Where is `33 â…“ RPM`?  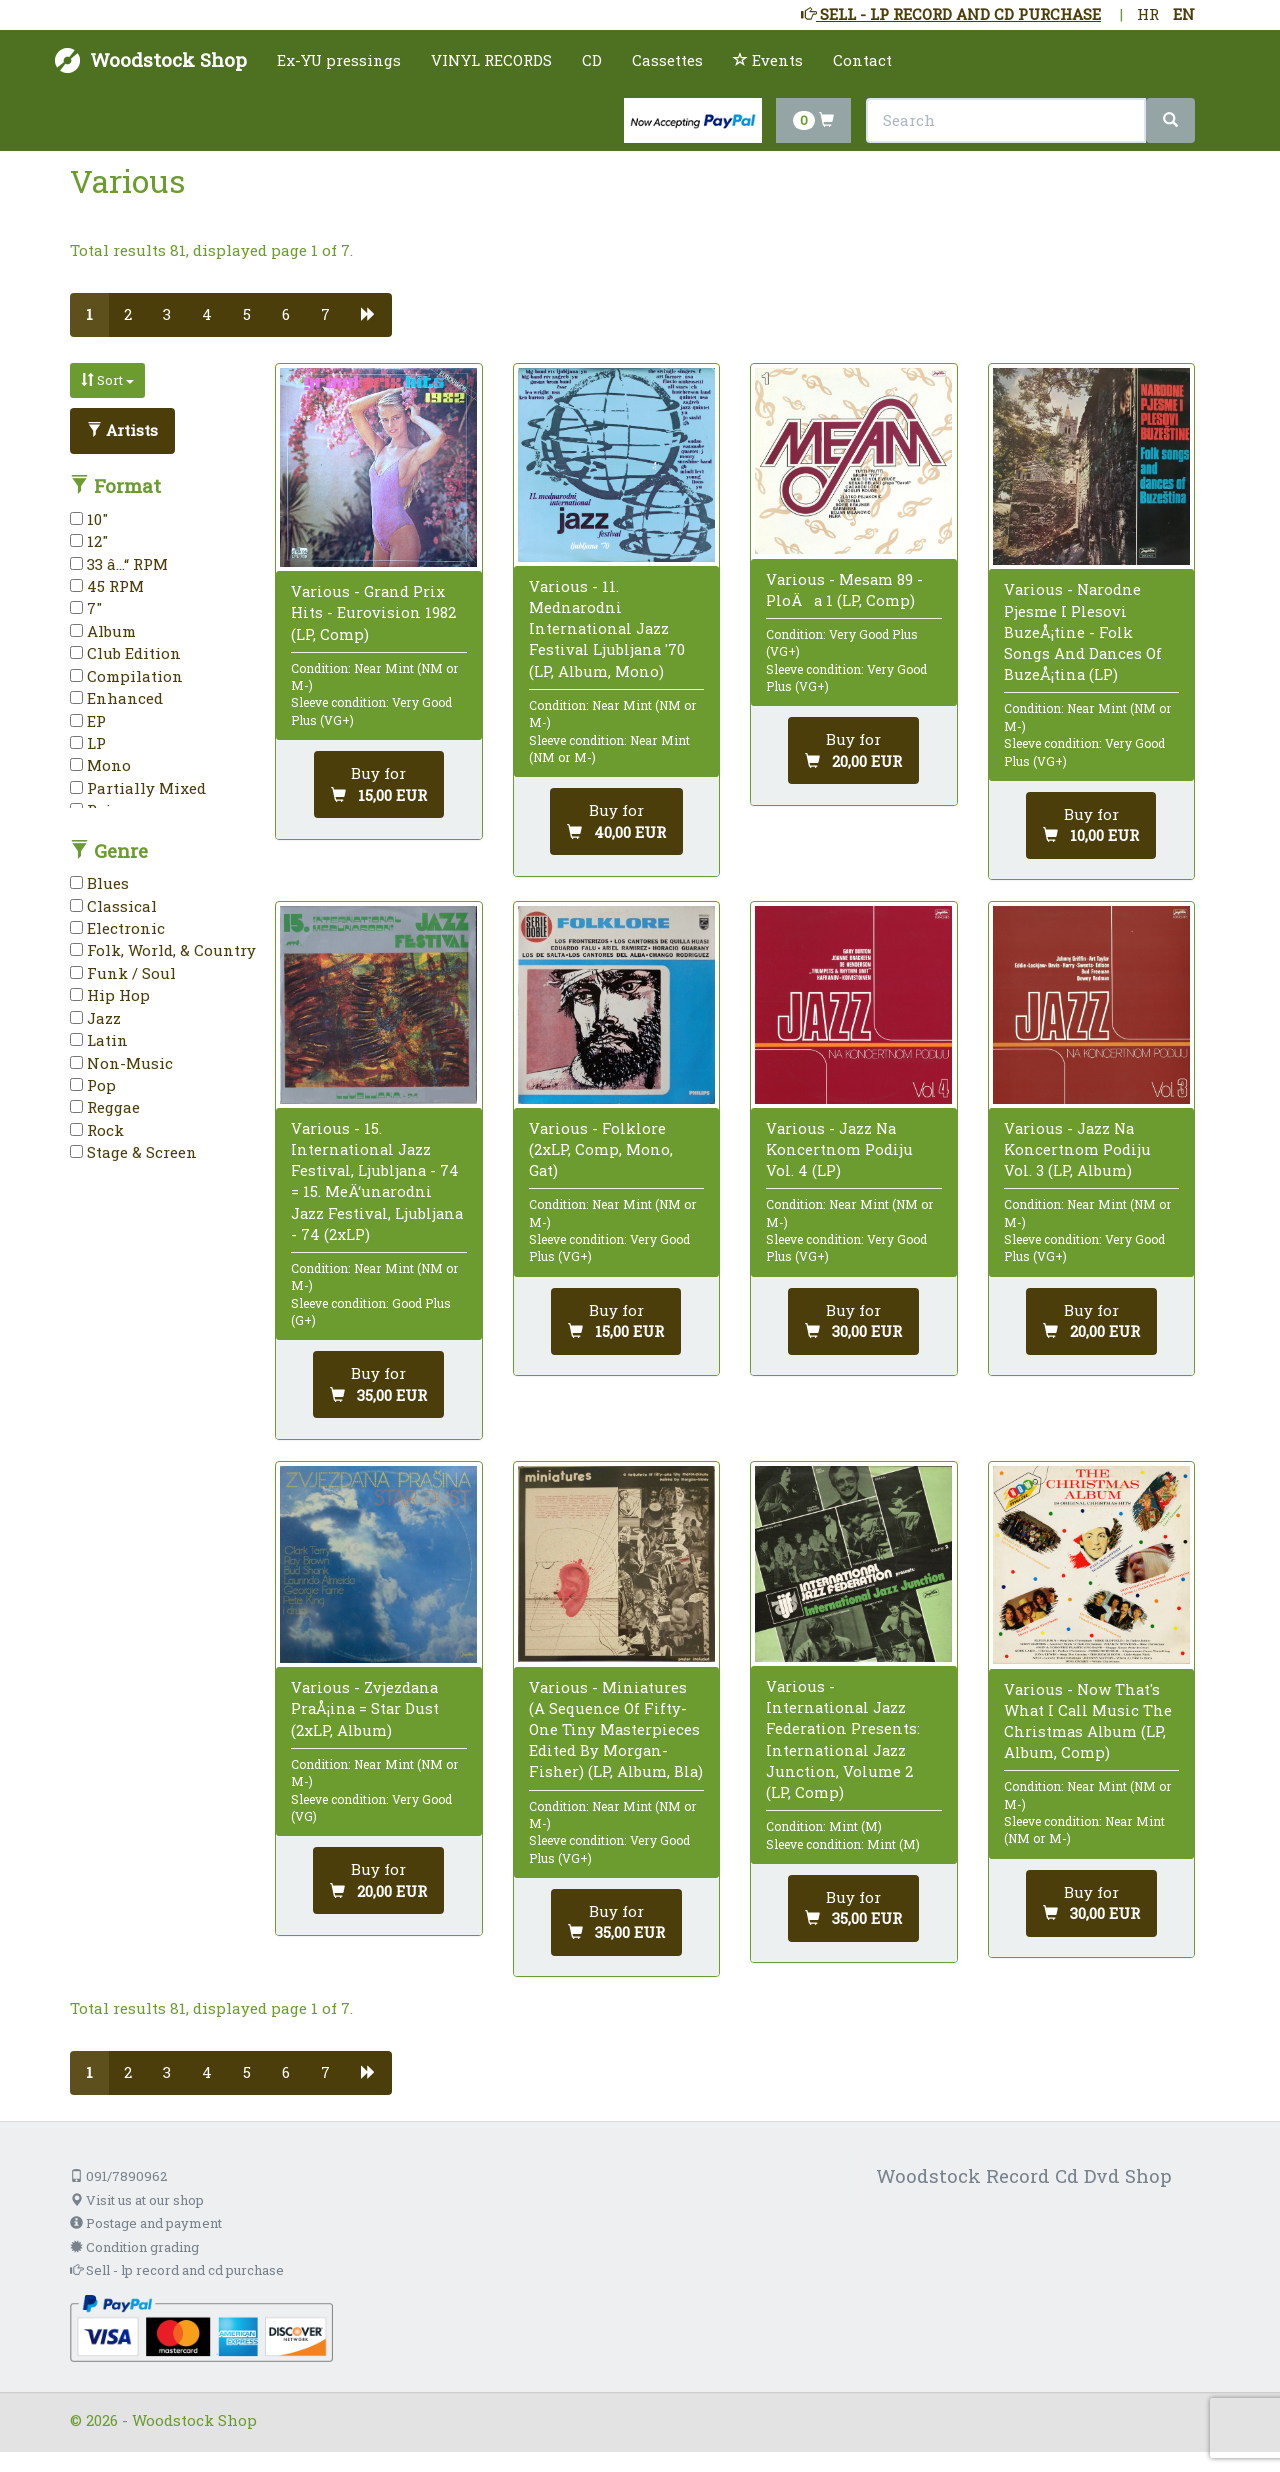
33 â…“ RPM is located at coordinates (119, 564).